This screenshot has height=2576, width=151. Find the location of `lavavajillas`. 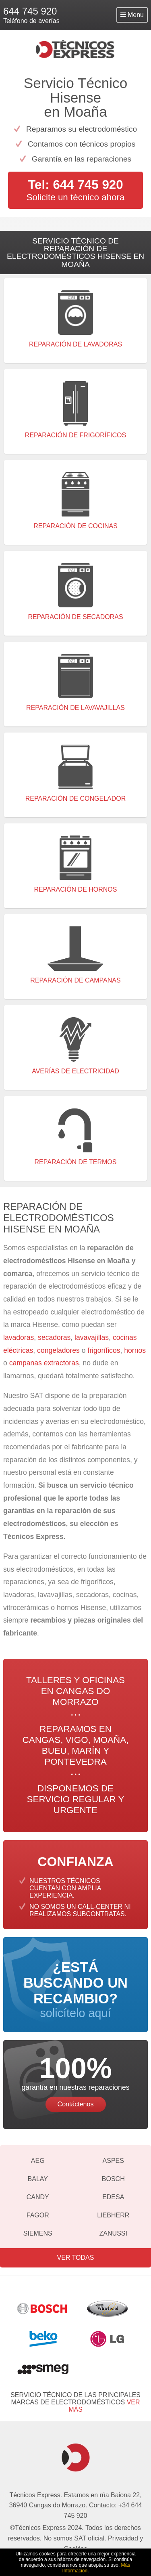

lavavajillas is located at coordinates (91, 1337).